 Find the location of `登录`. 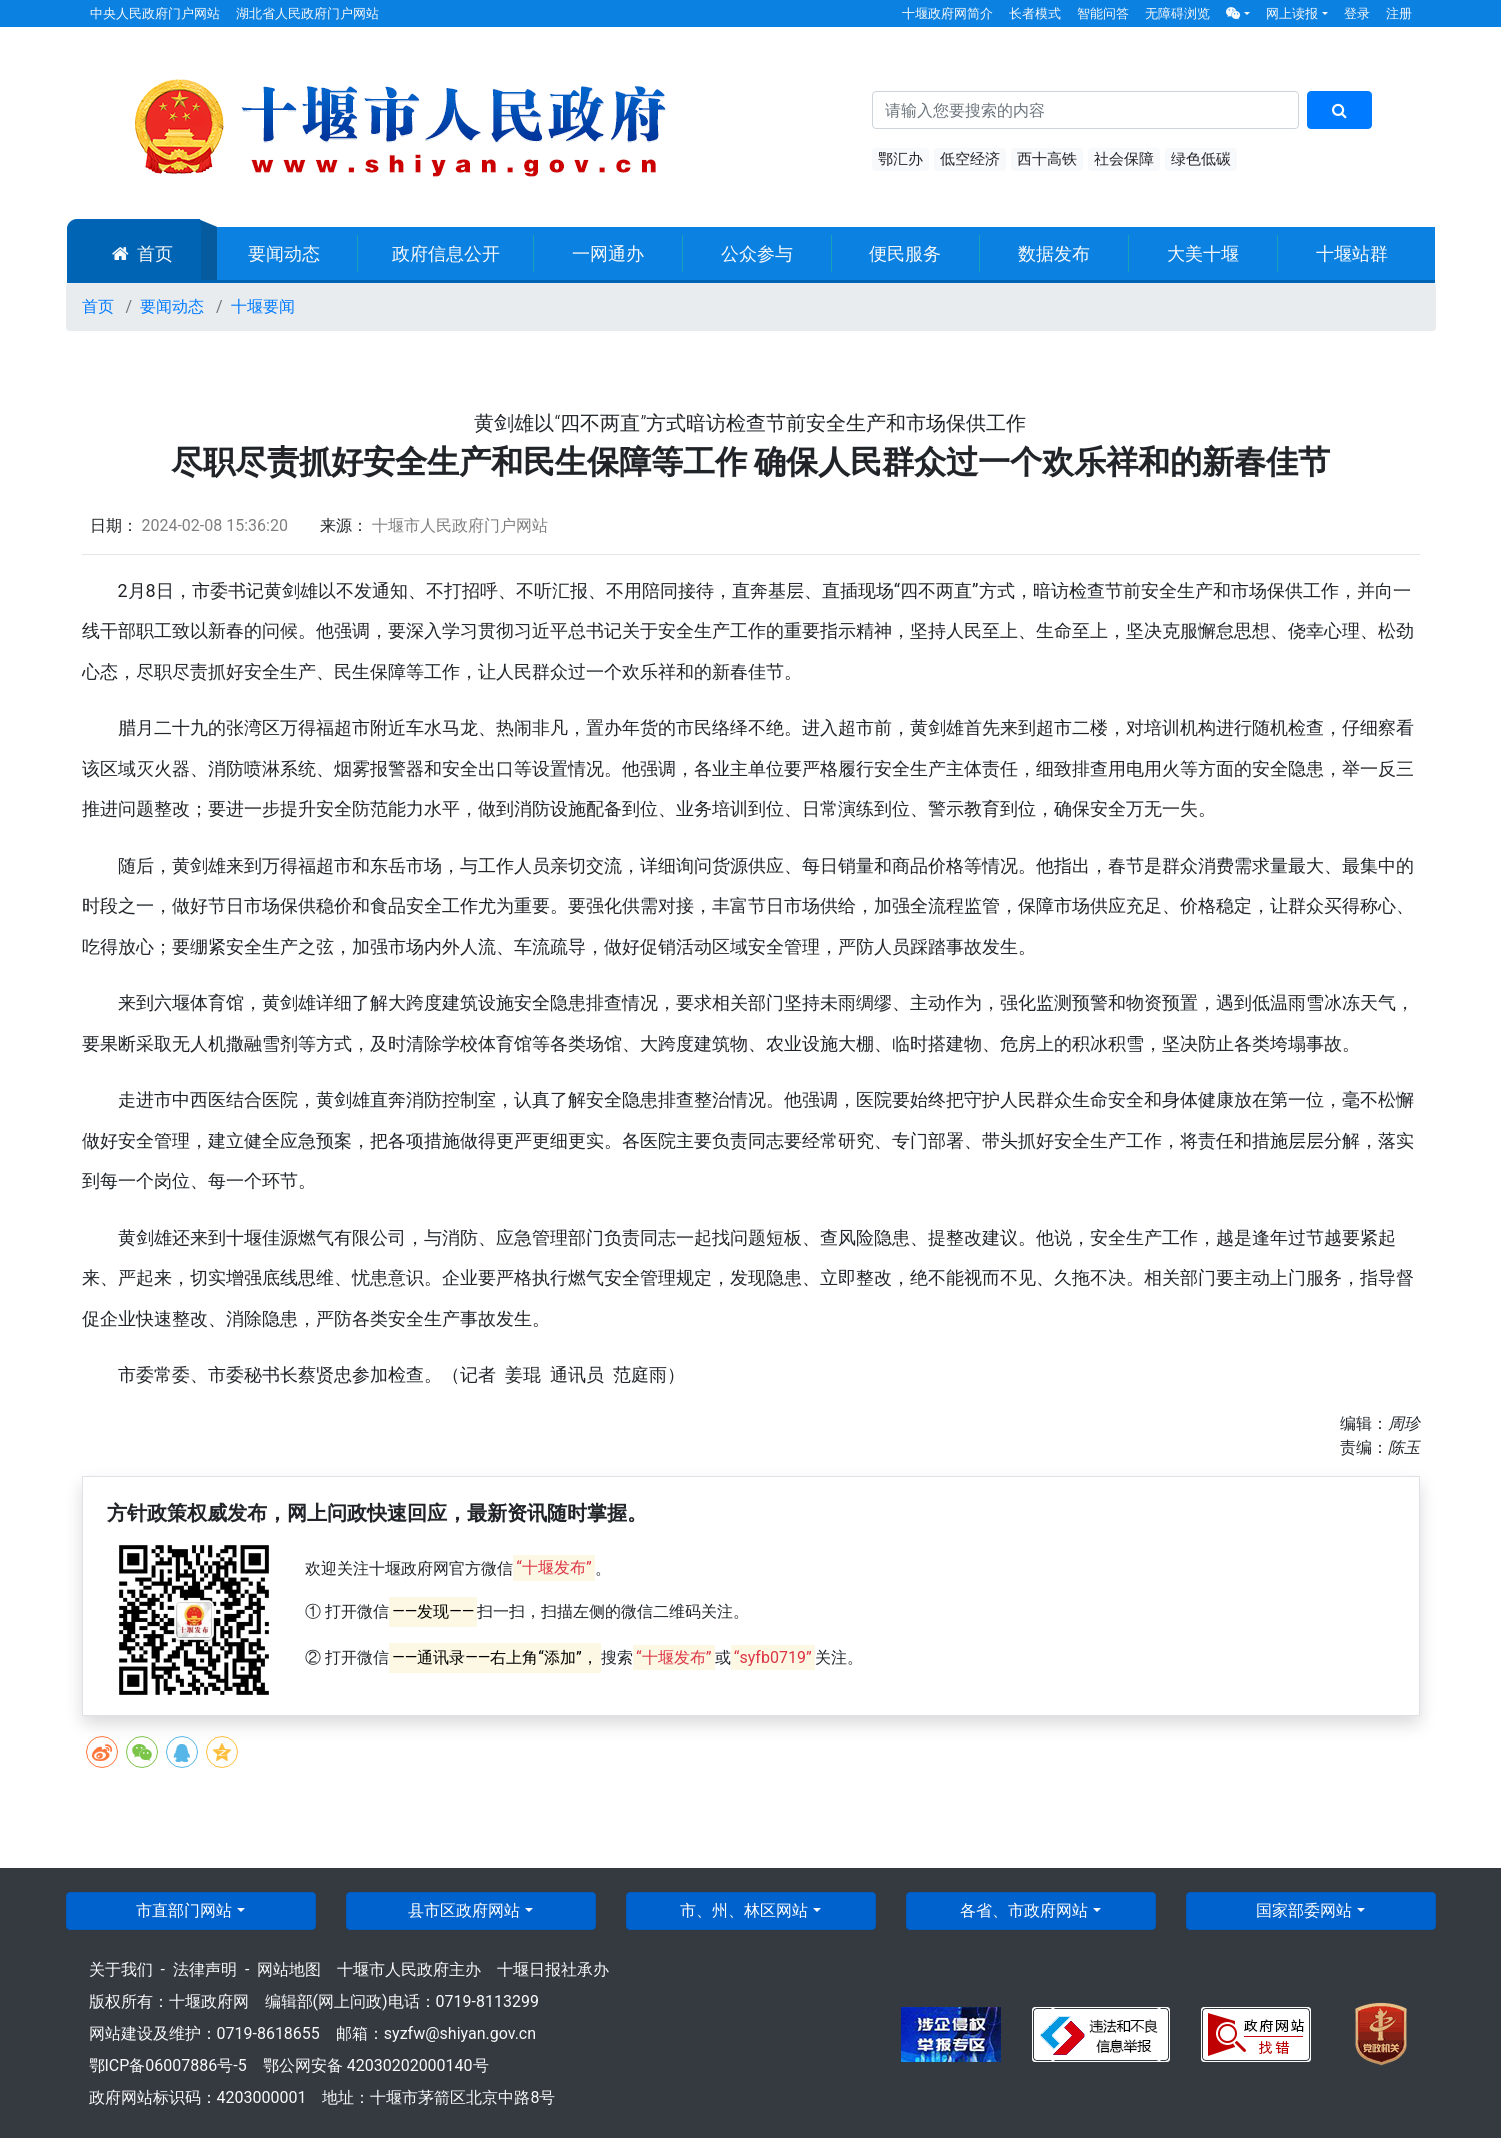

登录 is located at coordinates (1357, 13).